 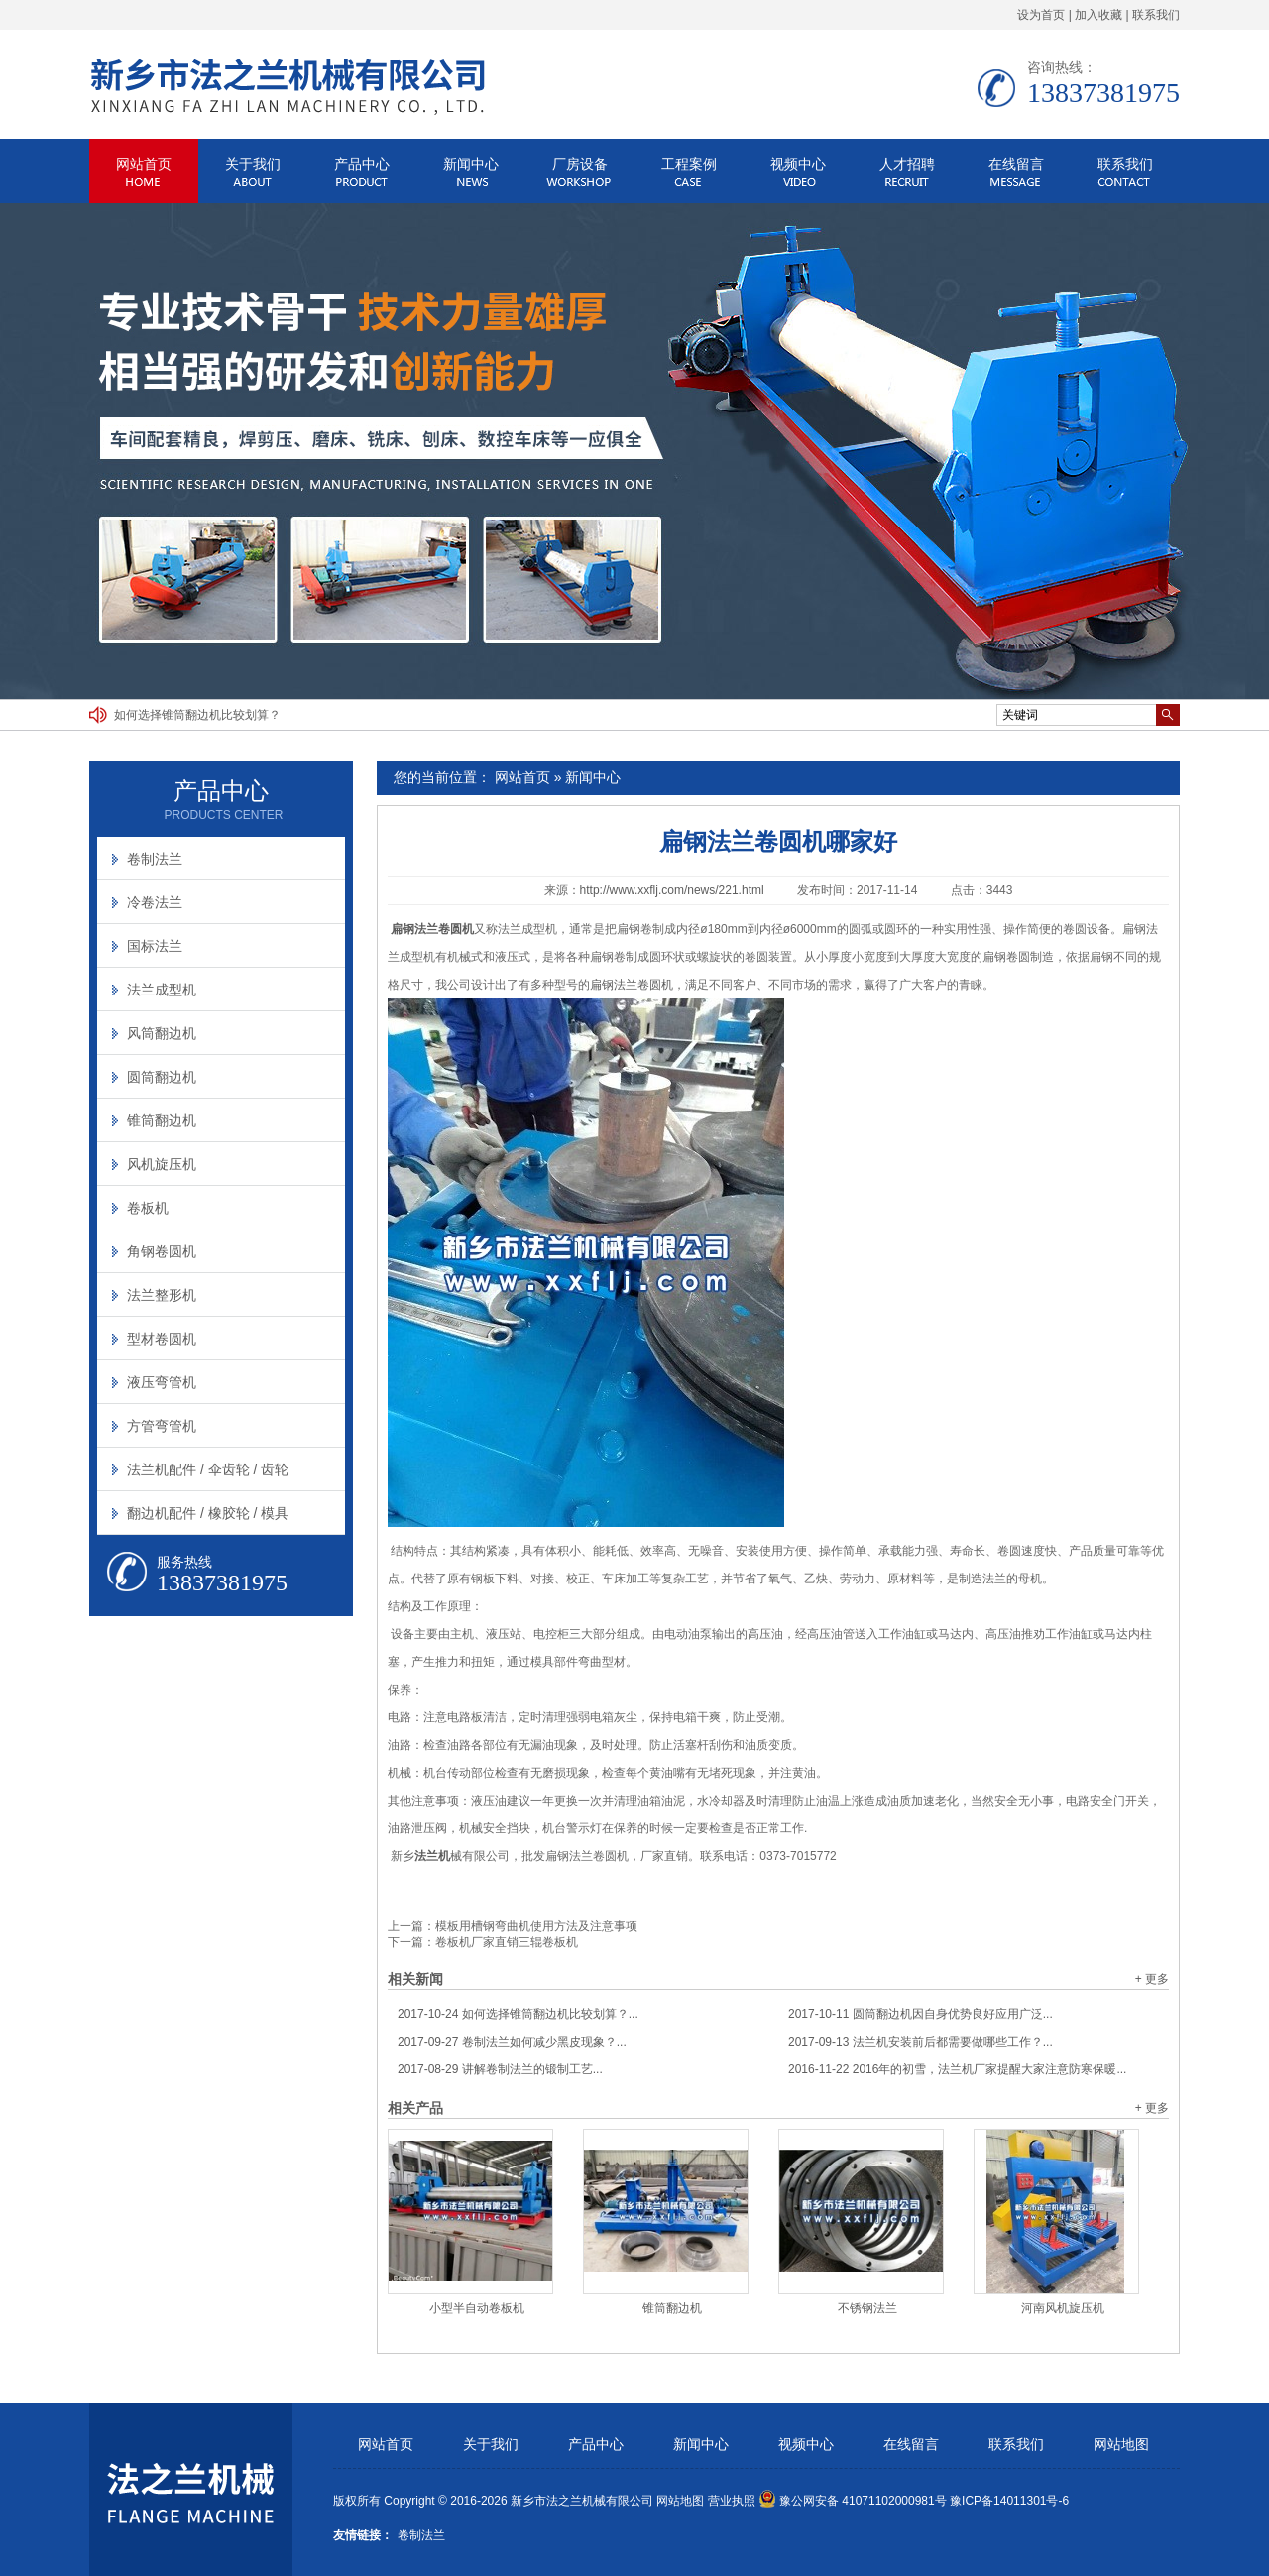 What do you see at coordinates (512, 2042) in the screenshot?
I see `卷制法兰如何减少黑皮现象？...` at bounding box center [512, 2042].